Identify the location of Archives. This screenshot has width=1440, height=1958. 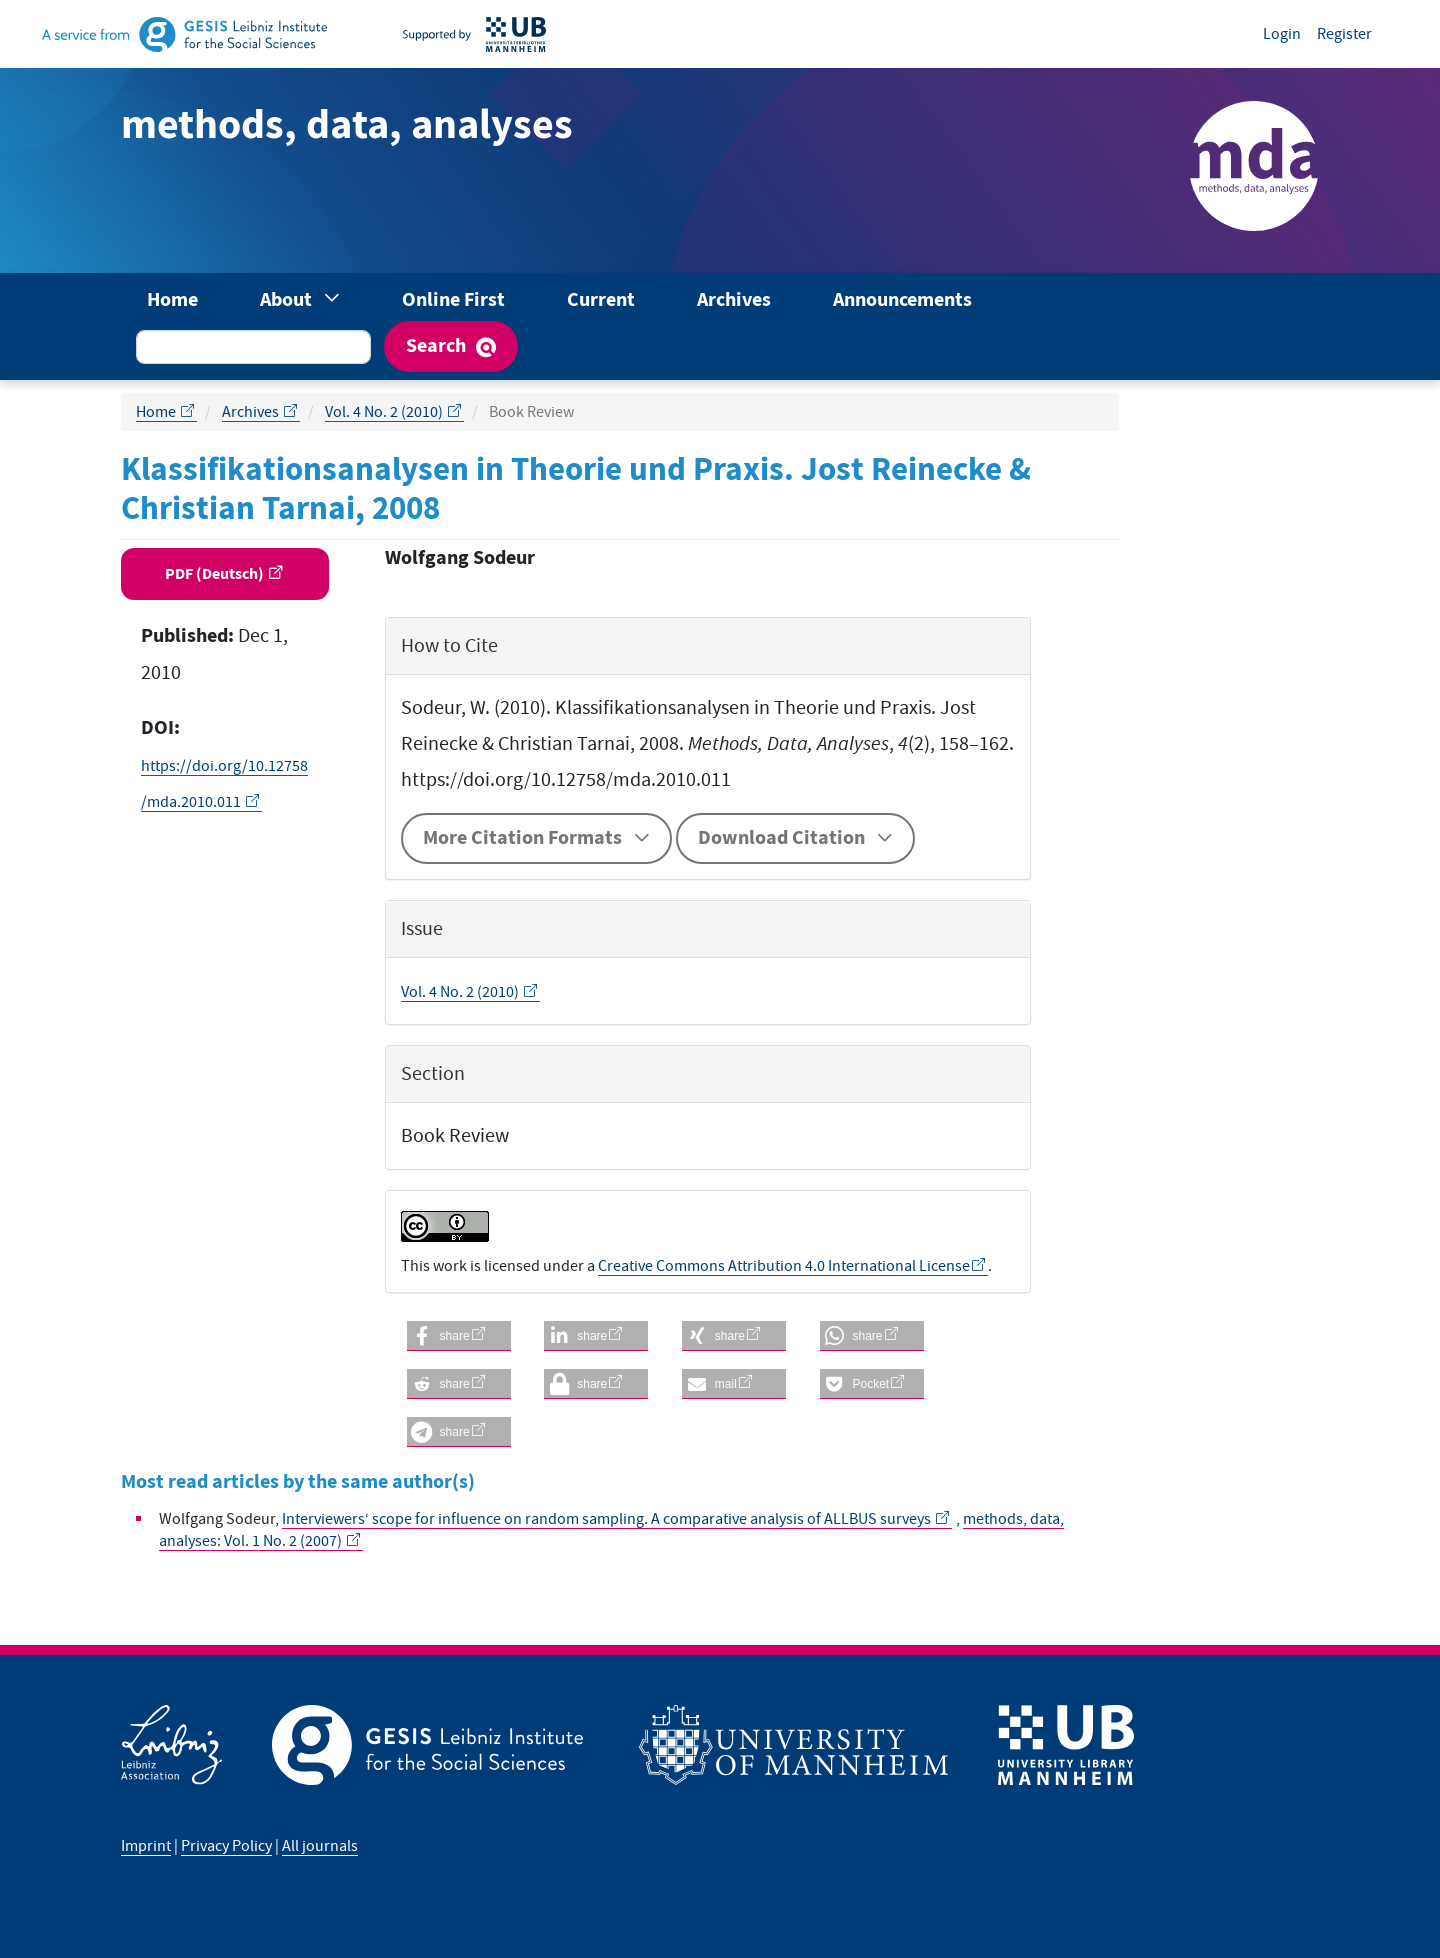
(734, 300).